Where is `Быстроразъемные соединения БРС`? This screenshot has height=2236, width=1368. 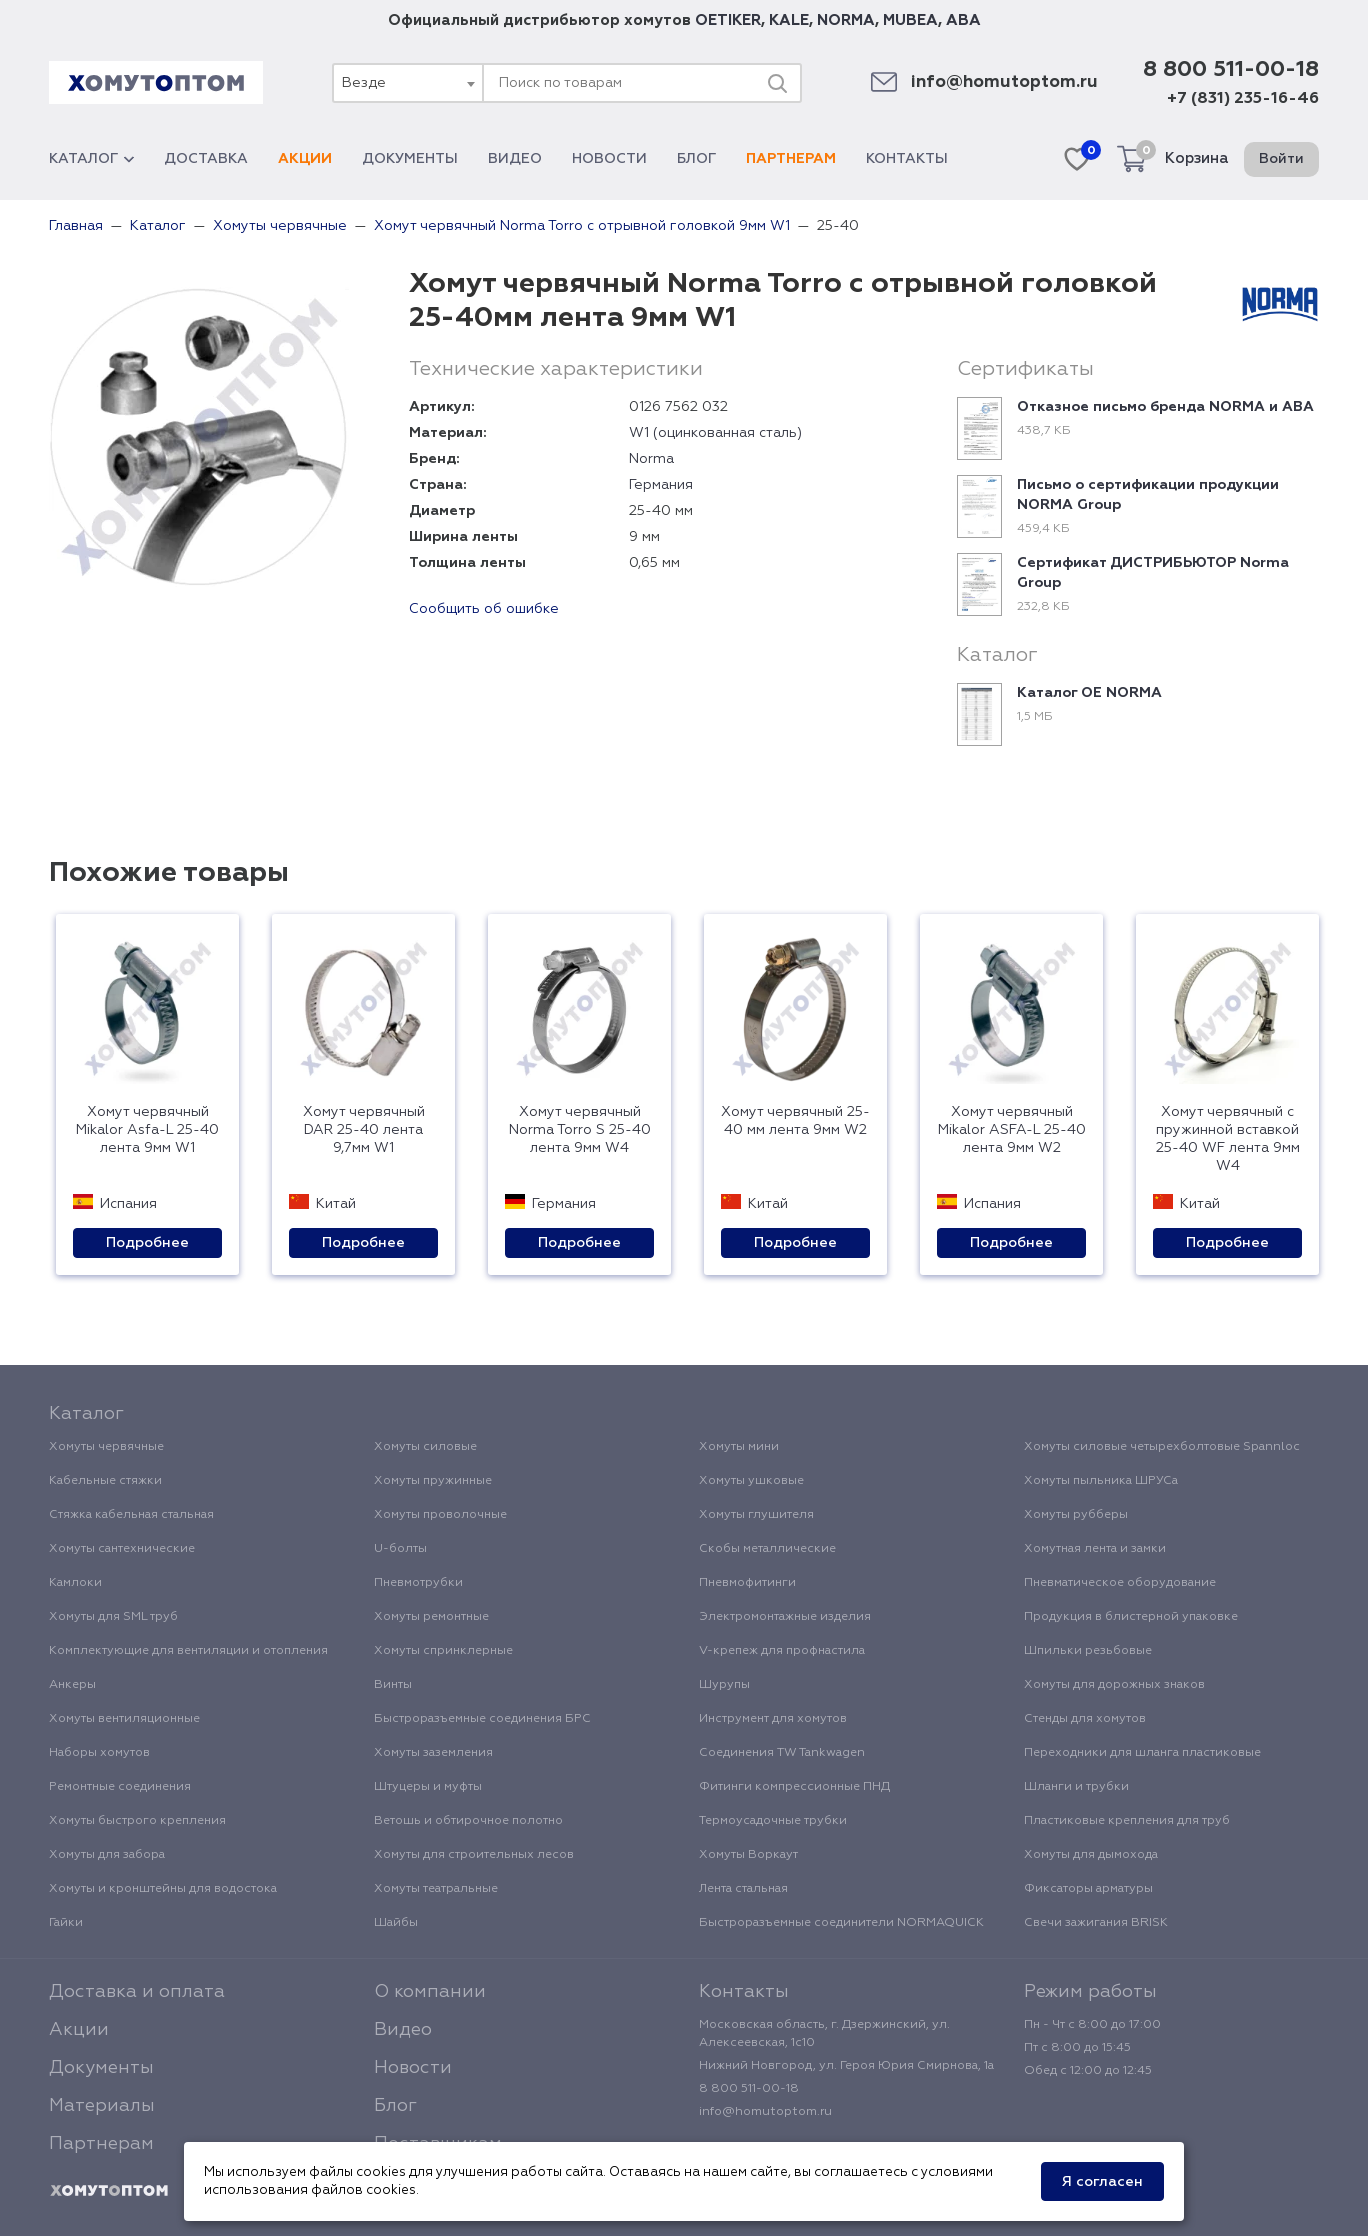 Быстроразъемные соединения БРС is located at coordinates (482, 1719).